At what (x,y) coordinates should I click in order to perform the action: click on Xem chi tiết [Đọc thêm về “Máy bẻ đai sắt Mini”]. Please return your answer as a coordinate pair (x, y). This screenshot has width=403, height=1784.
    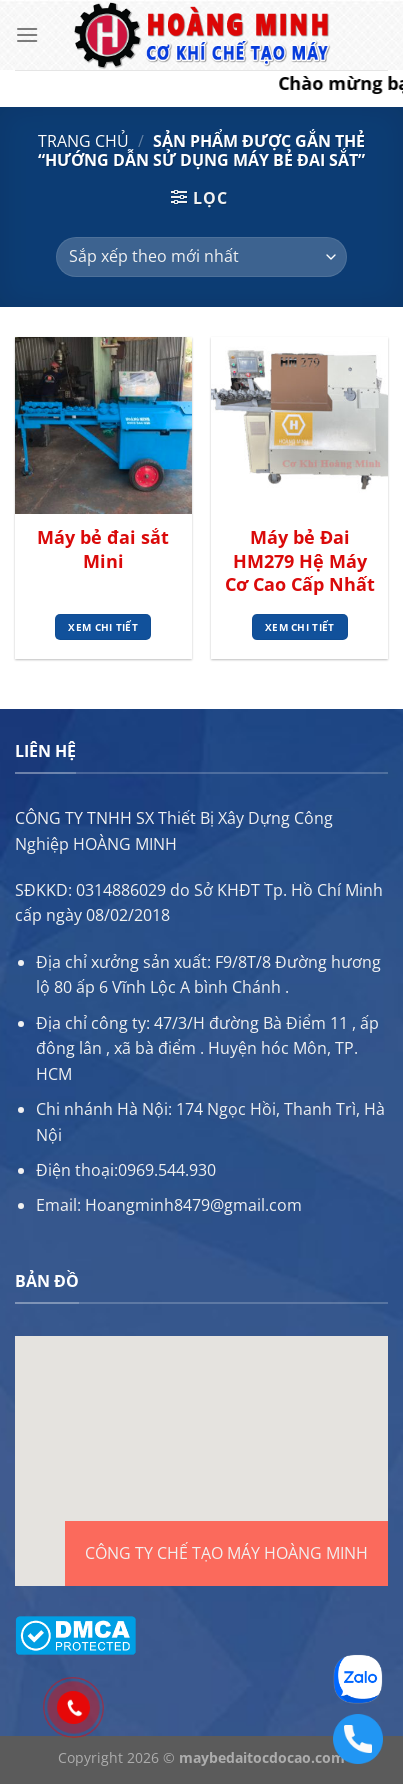
    Looking at the image, I should click on (103, 627).